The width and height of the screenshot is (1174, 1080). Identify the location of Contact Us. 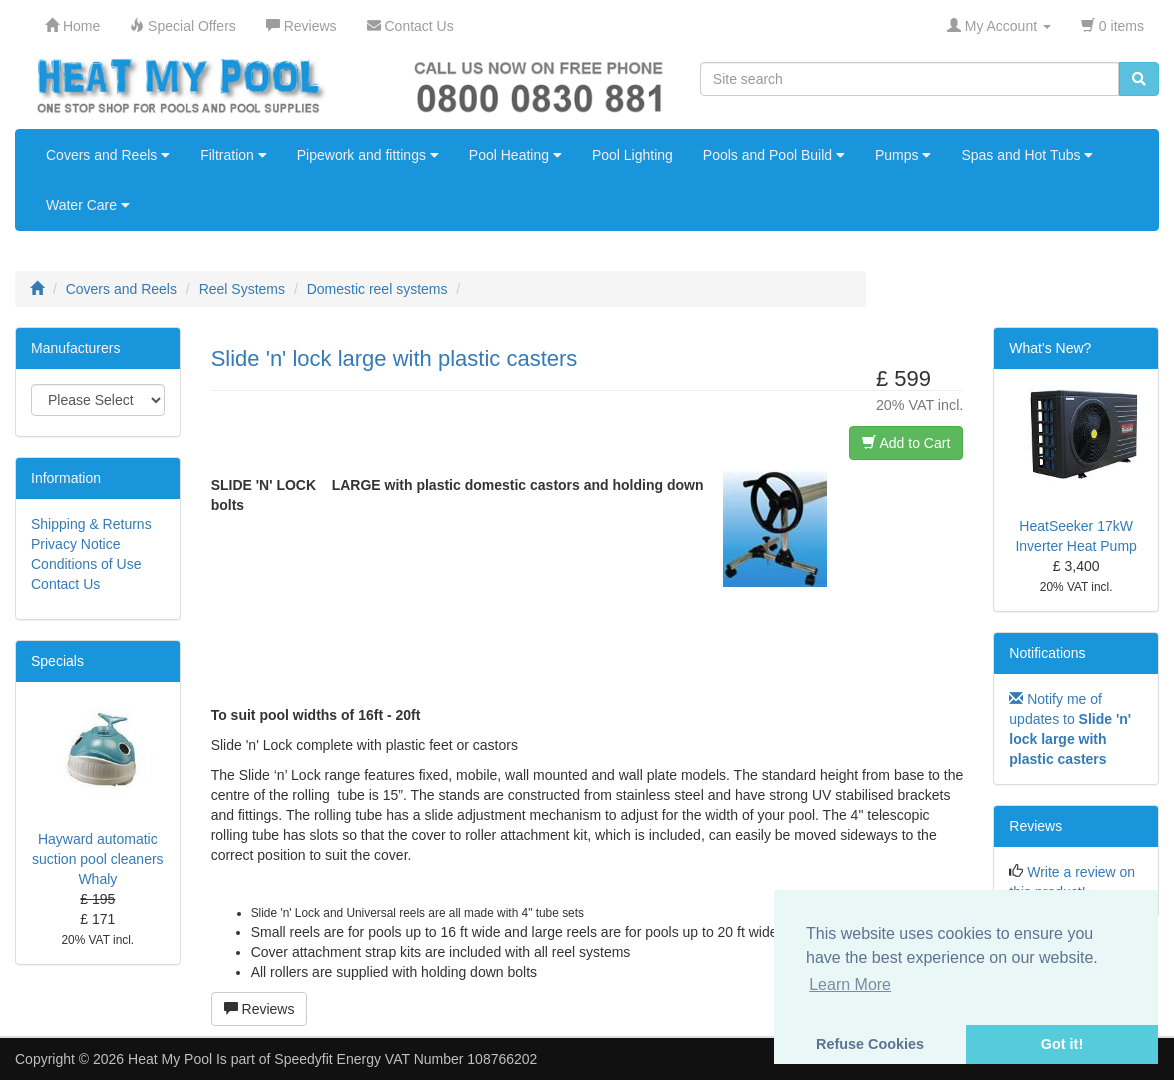
(65, 584).